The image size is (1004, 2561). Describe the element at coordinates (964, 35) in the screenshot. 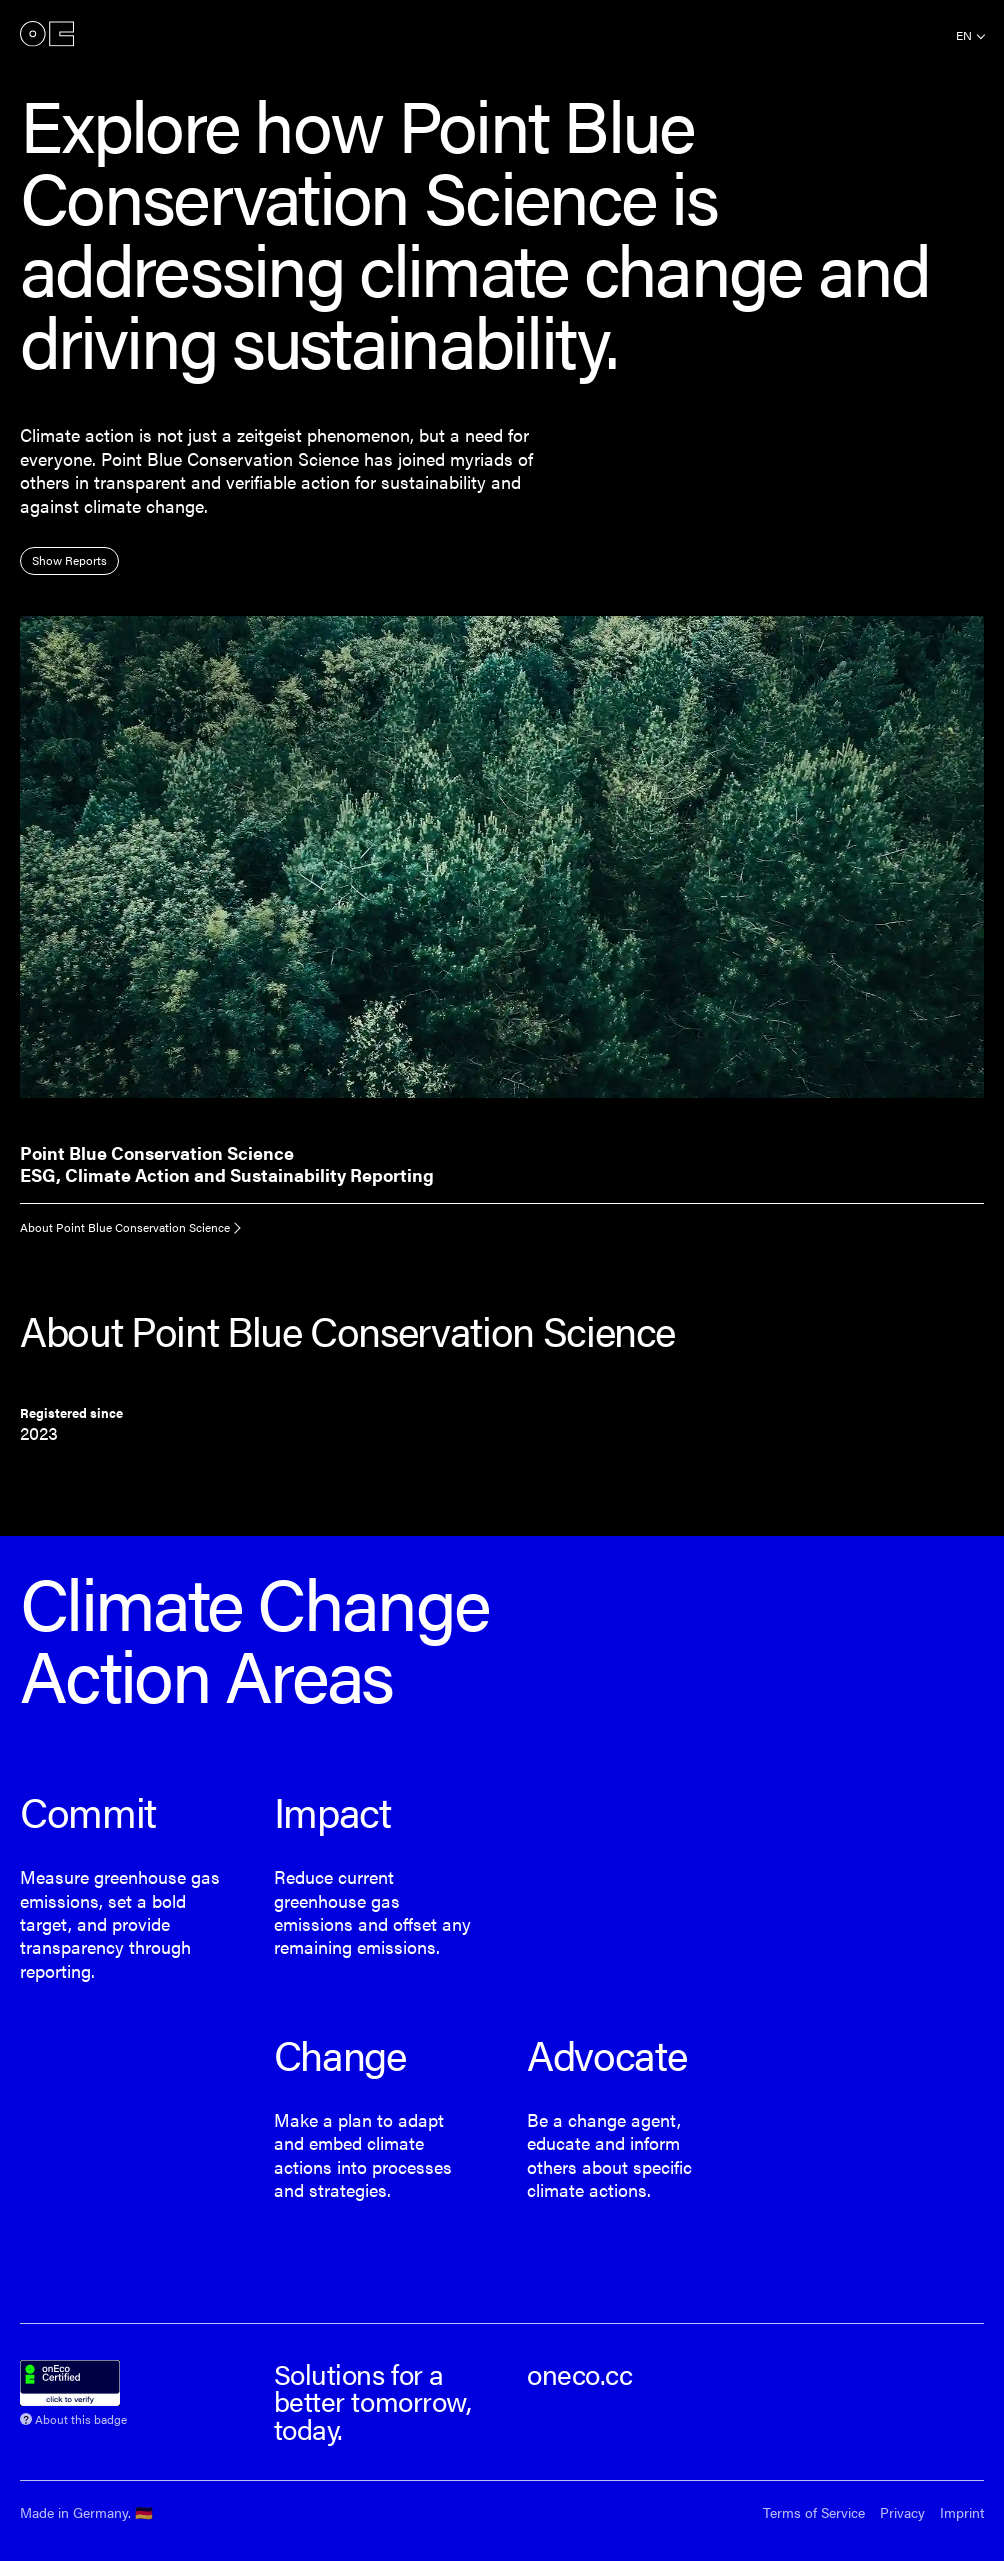

I see `en` at that location.